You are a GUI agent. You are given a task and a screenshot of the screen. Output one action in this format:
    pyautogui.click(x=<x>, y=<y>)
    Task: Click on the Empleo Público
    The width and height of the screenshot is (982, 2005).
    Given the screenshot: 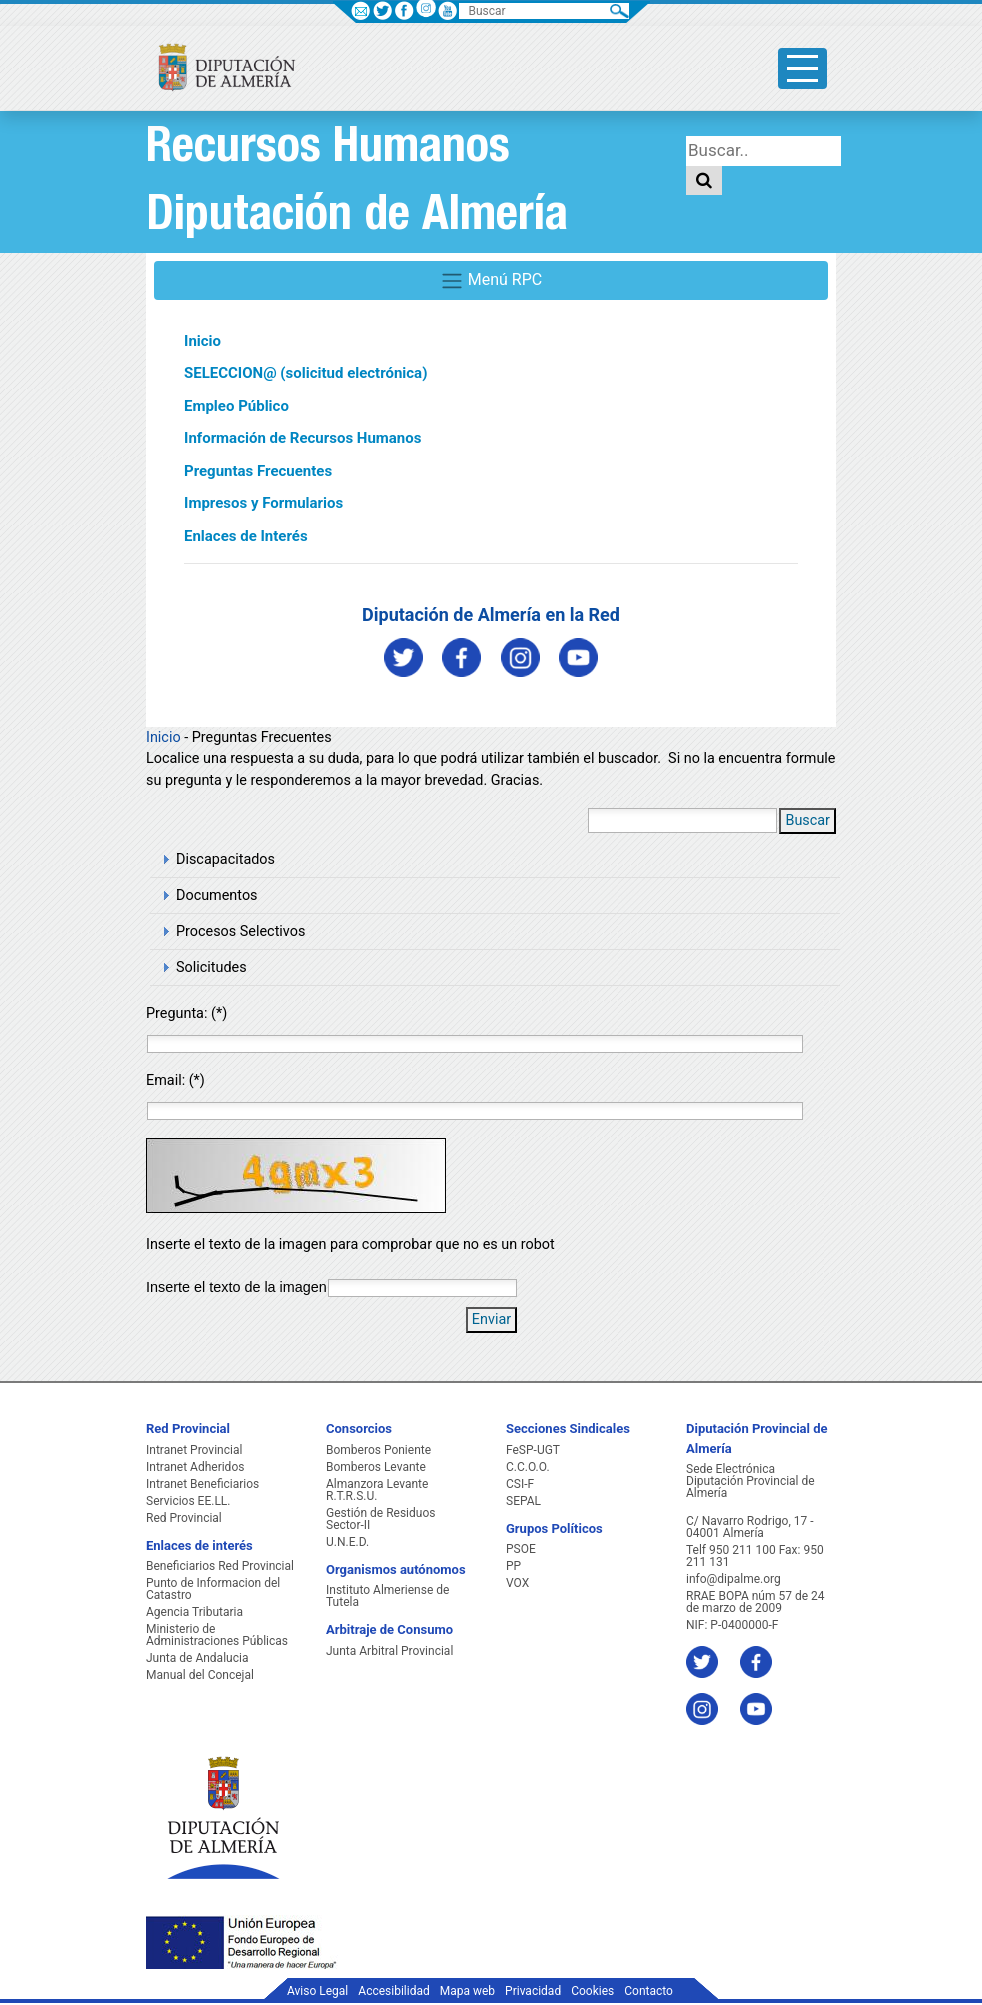 What is the action you would take?
    pyautogui.click(x=236, y=406)
    